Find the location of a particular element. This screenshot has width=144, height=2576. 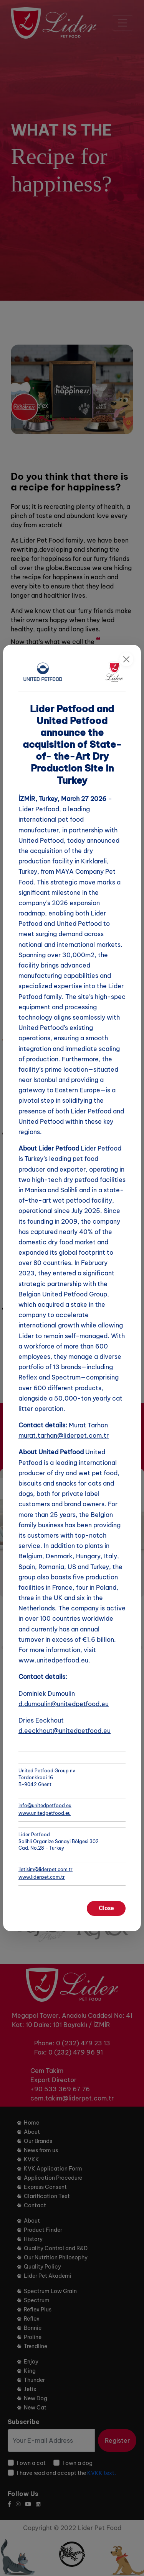

d.eeckhout@unitedpetfood.eu is located at coordinates (64, 1730).